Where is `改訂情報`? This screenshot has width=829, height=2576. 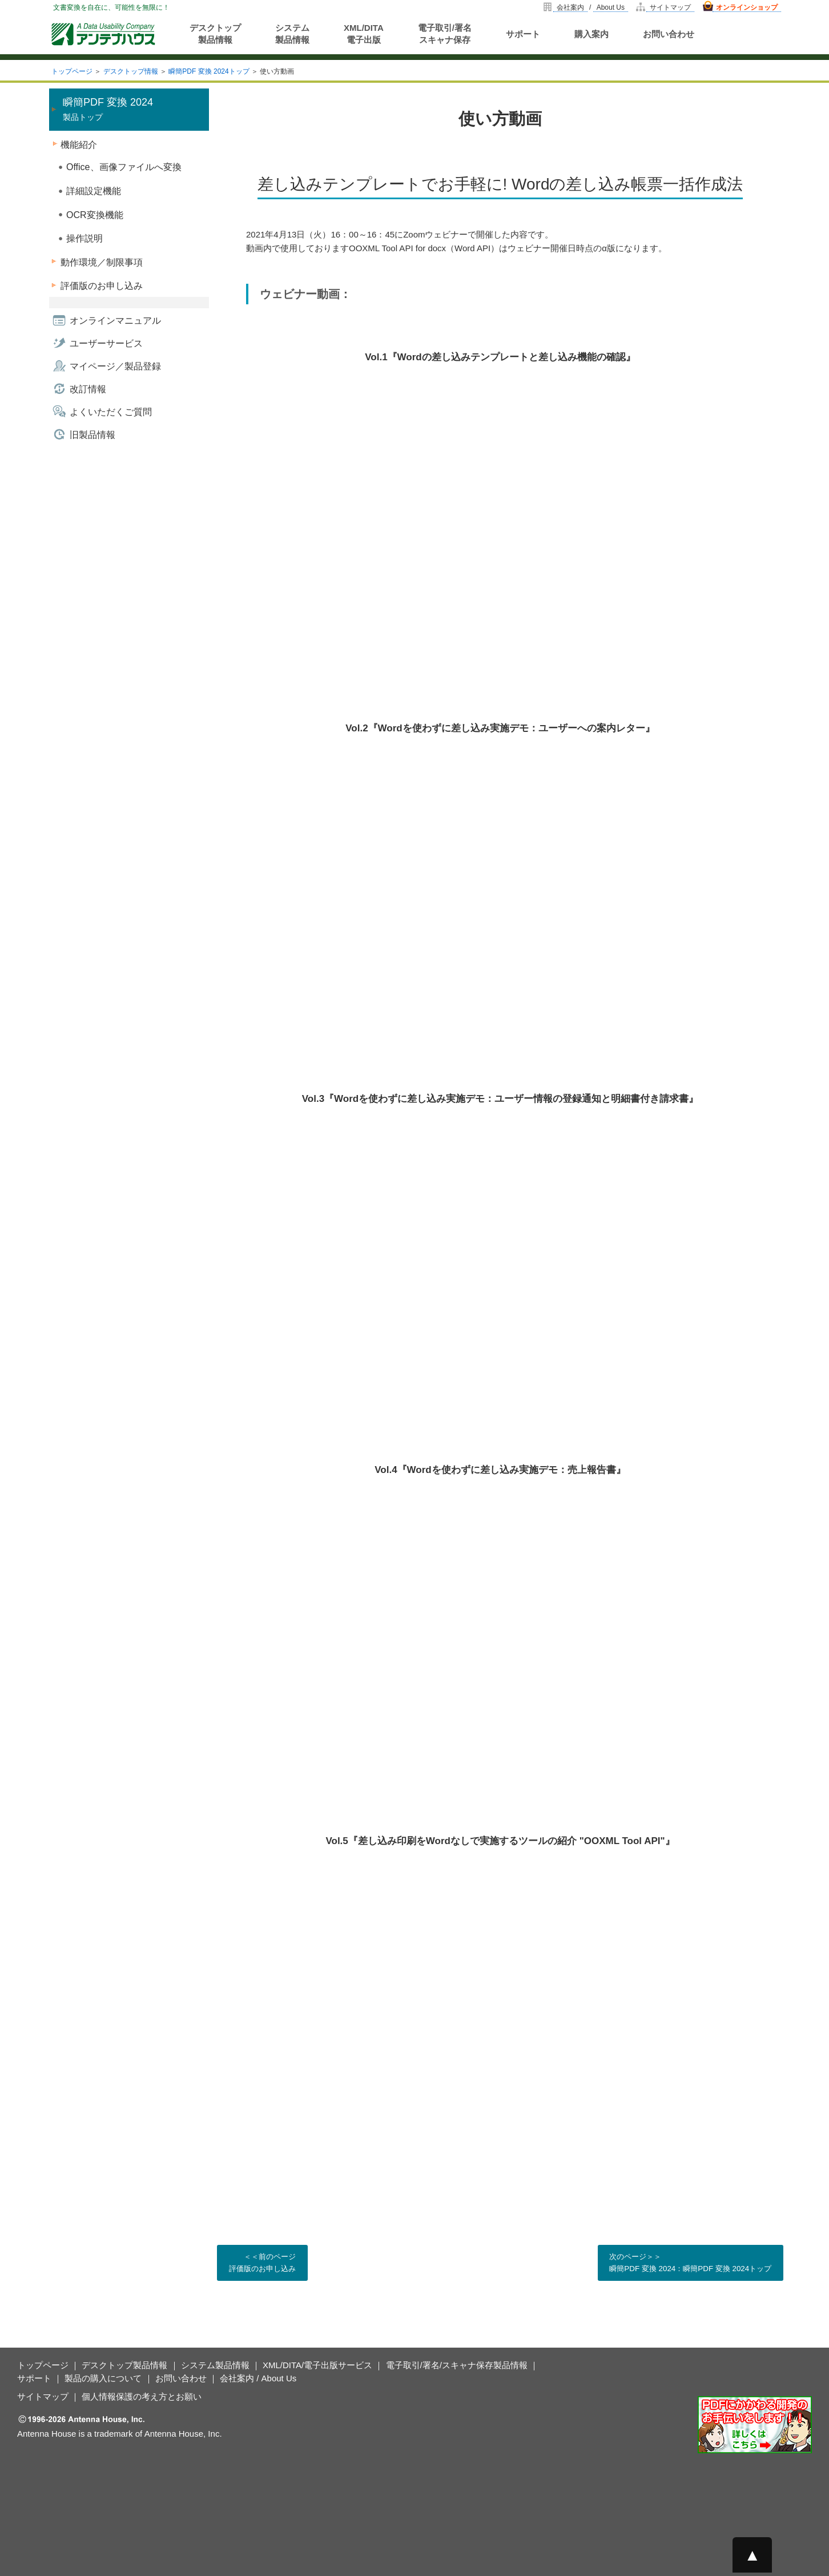
改訂情報 is located at coordinates (88, 389).